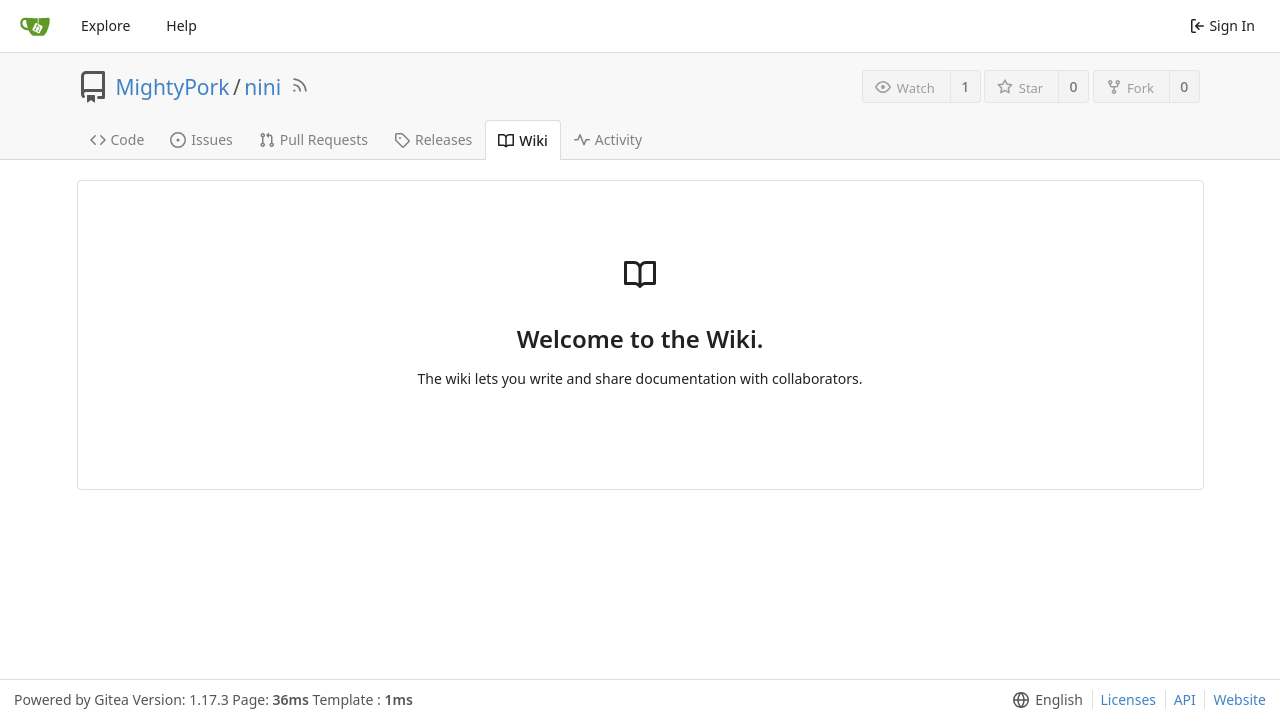 This screenshot has width=1280, height=720. Describe the element at coordinates (262, 87) in the screenshot. I see `nini` at that location.